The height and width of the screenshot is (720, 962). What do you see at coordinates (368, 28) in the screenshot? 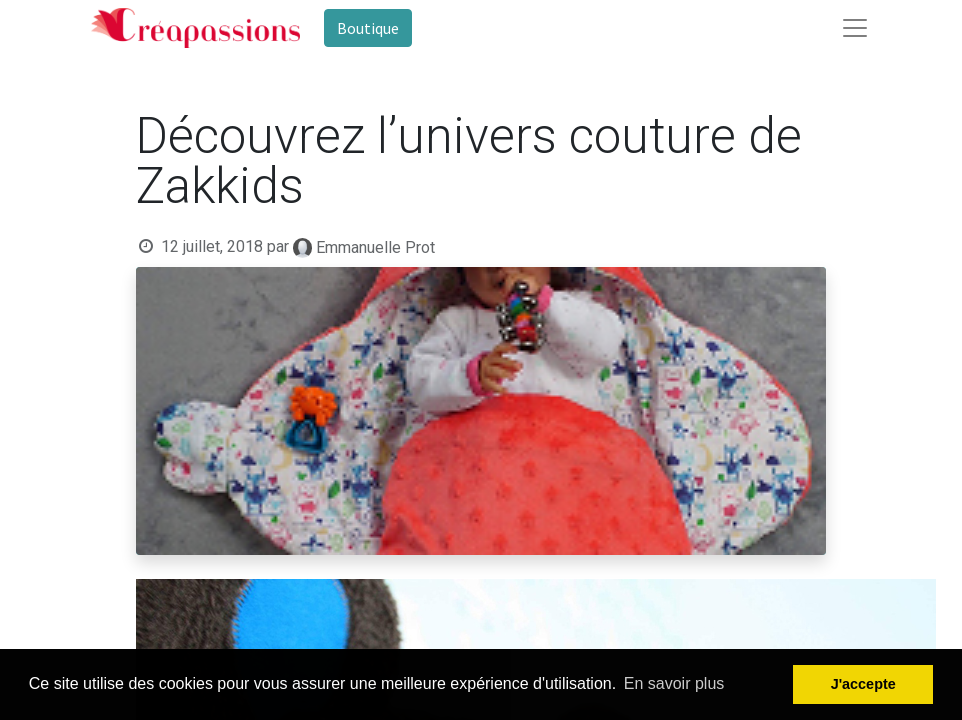
I see `Boutique` at bounding box center [368, 28].